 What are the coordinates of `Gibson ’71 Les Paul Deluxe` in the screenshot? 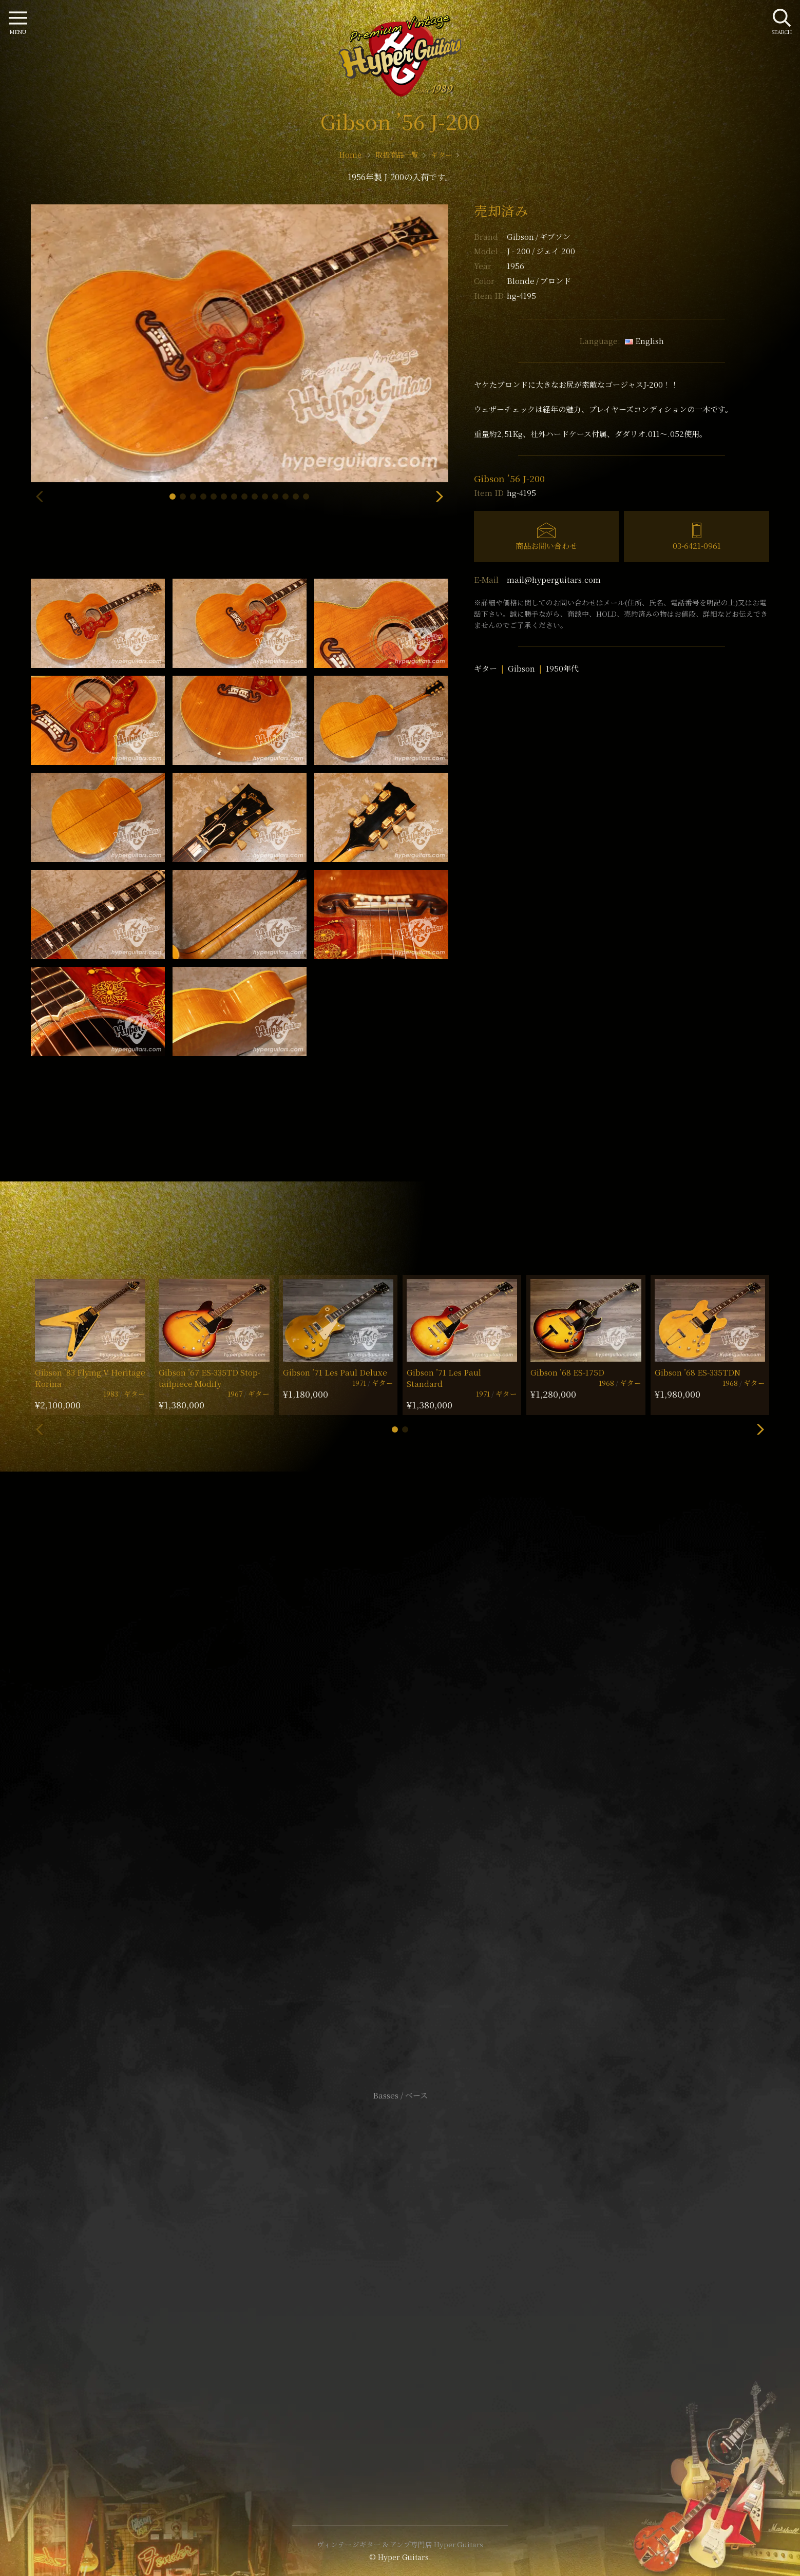 It's located at (335, 1372).